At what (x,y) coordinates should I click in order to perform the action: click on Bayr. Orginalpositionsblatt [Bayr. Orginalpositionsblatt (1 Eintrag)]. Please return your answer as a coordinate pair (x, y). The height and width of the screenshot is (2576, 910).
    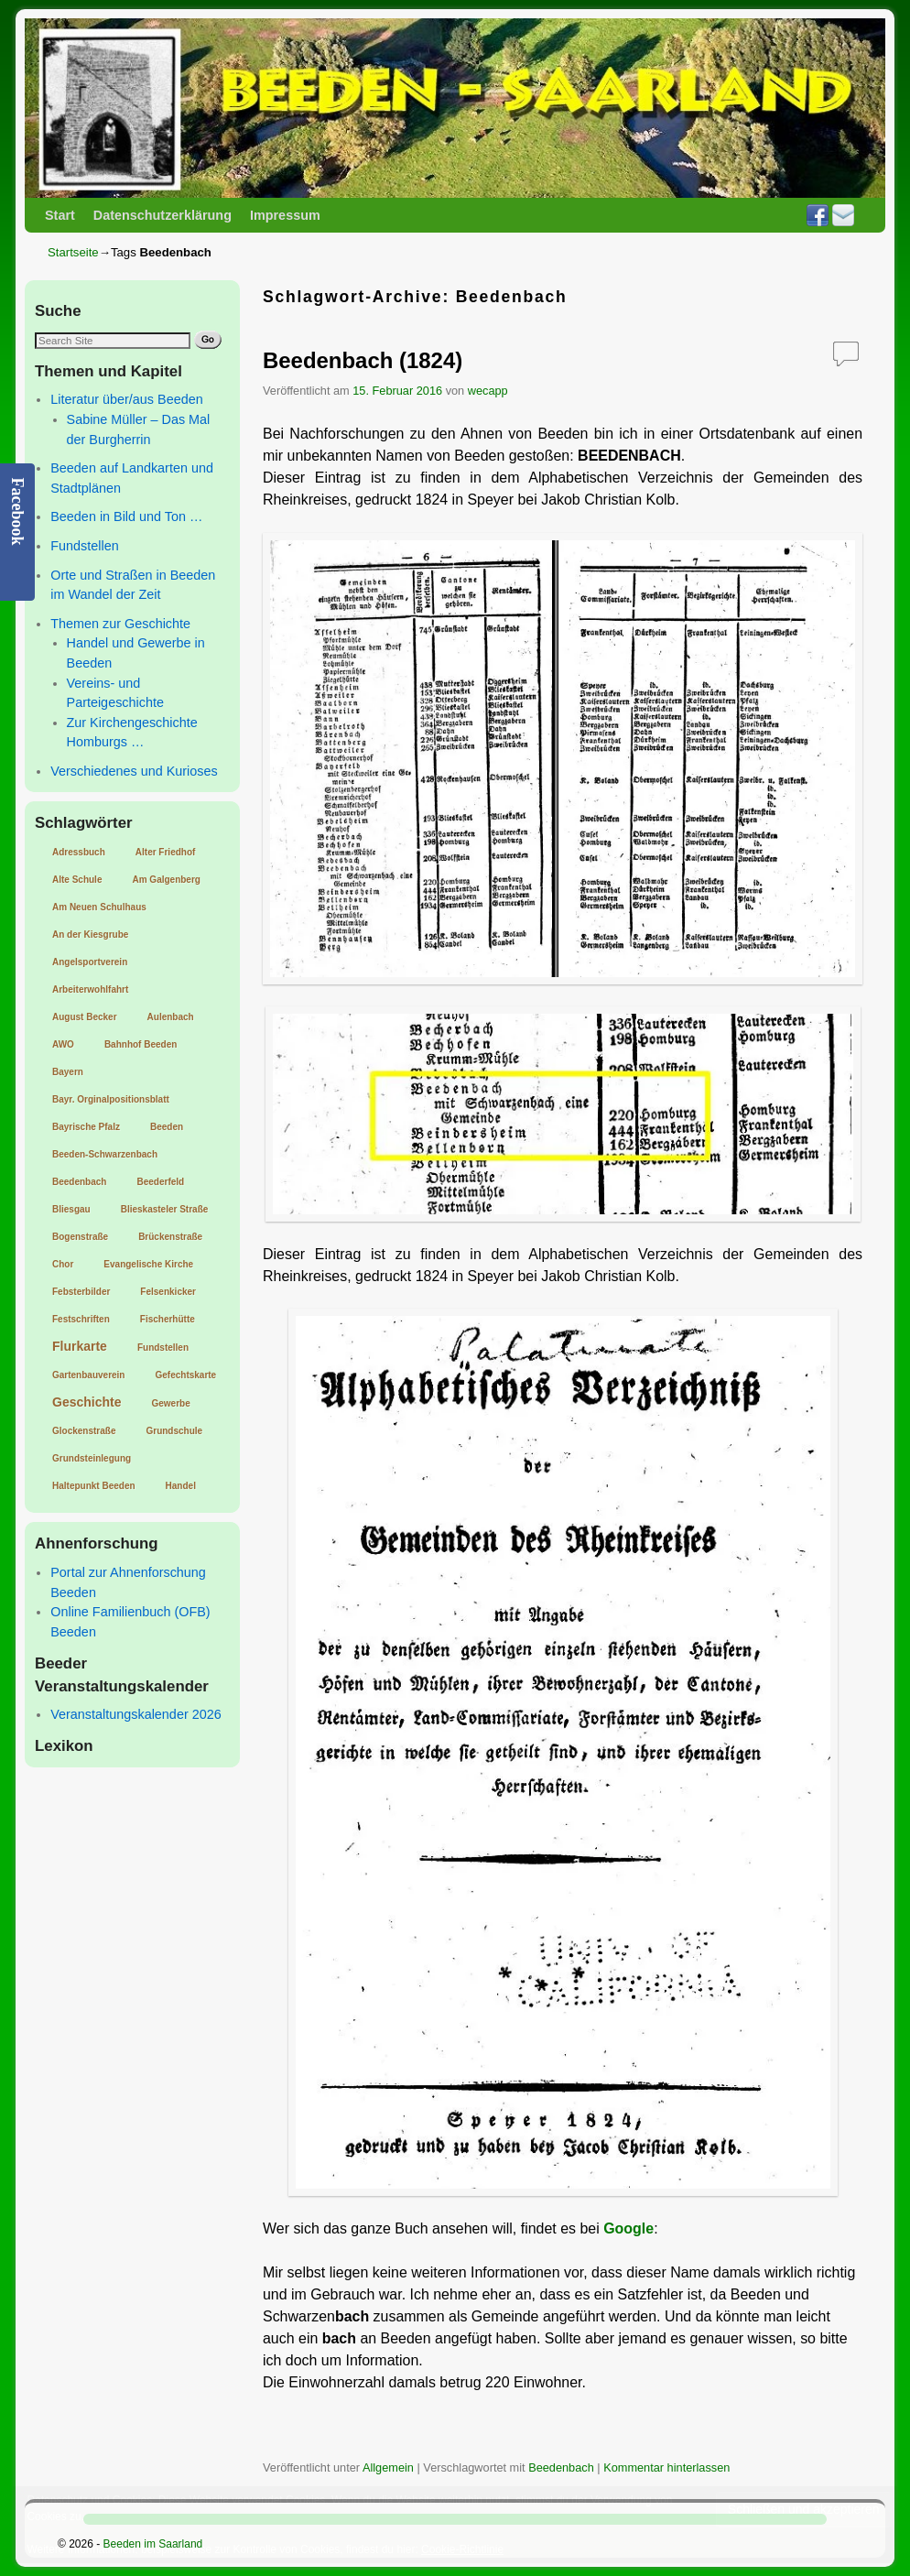
    Looking at the image, I should click on (110, 1099).